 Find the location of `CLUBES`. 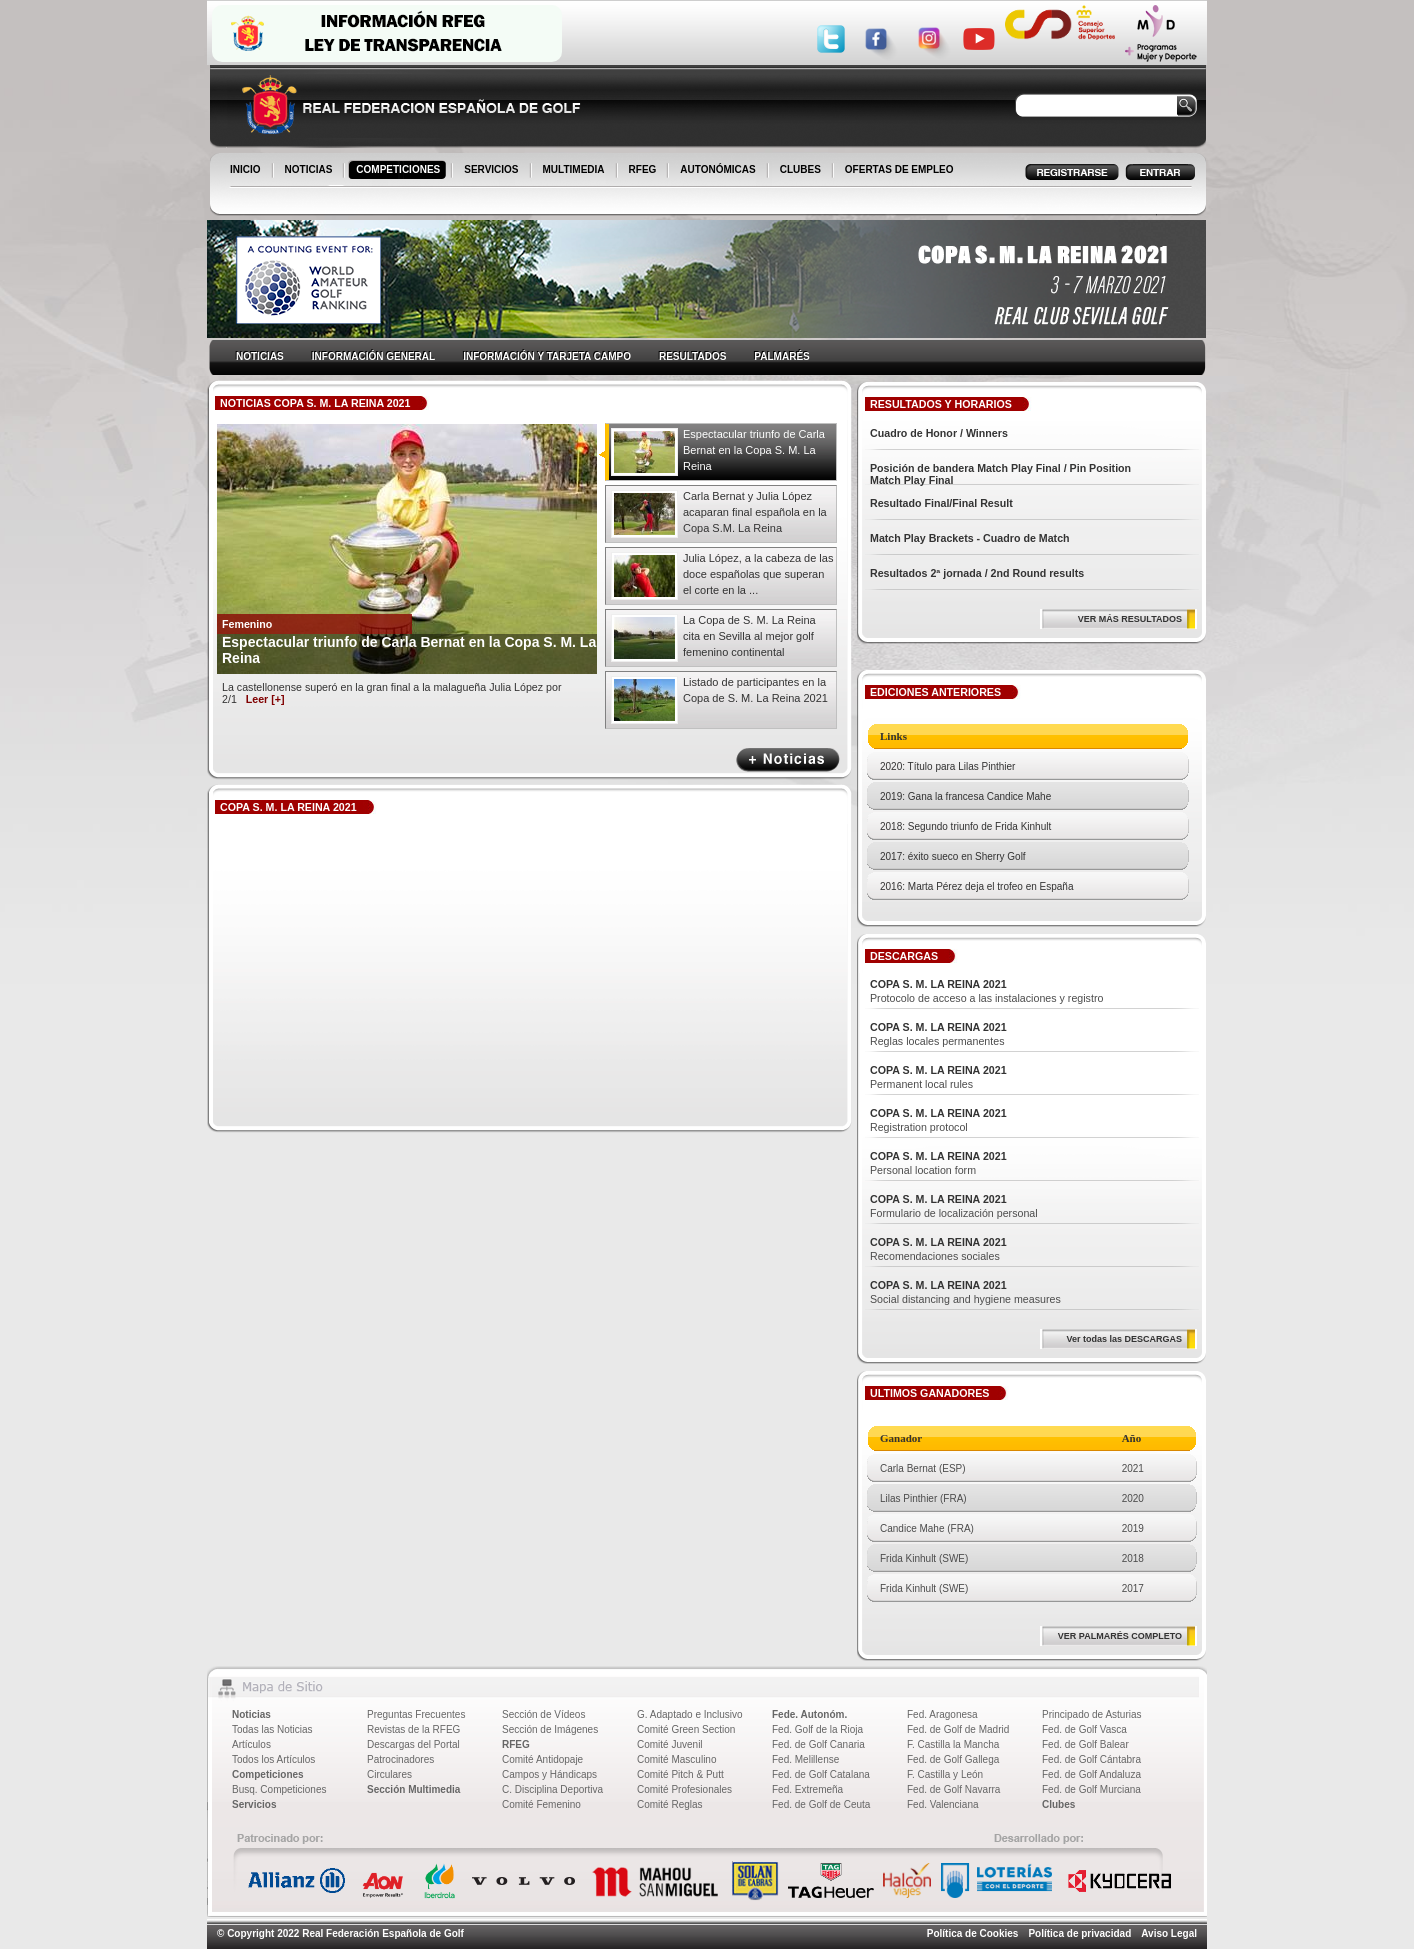

CLUBES is located at coordinates (800, 169).